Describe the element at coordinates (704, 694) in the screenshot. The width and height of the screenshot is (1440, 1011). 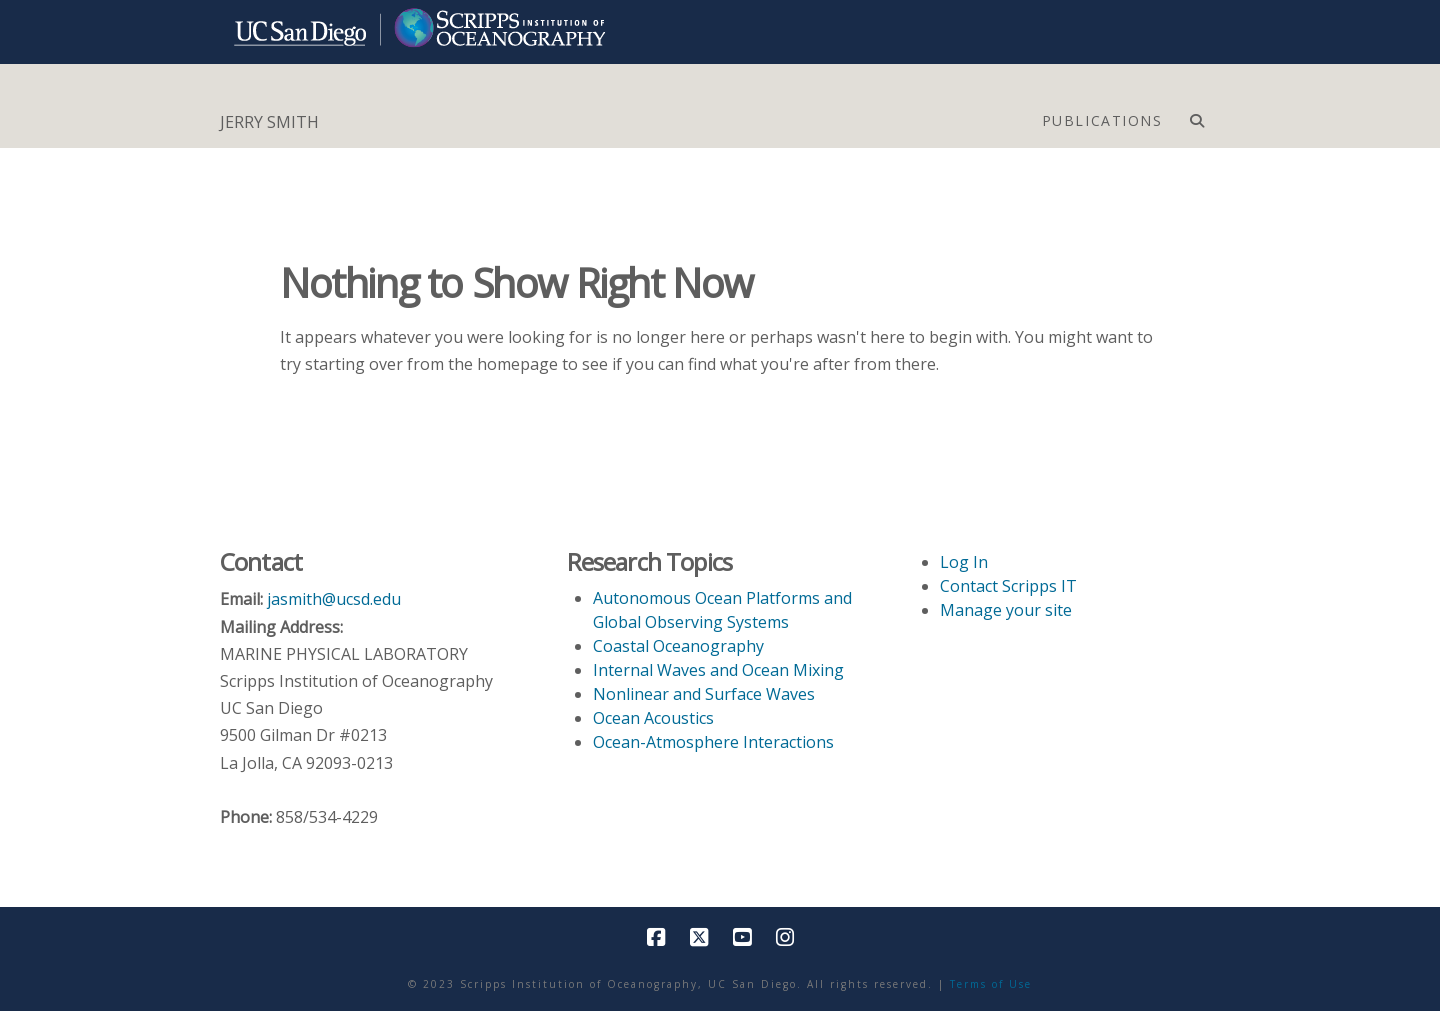
I see `Nonlinear and Surface Waves` at that location.